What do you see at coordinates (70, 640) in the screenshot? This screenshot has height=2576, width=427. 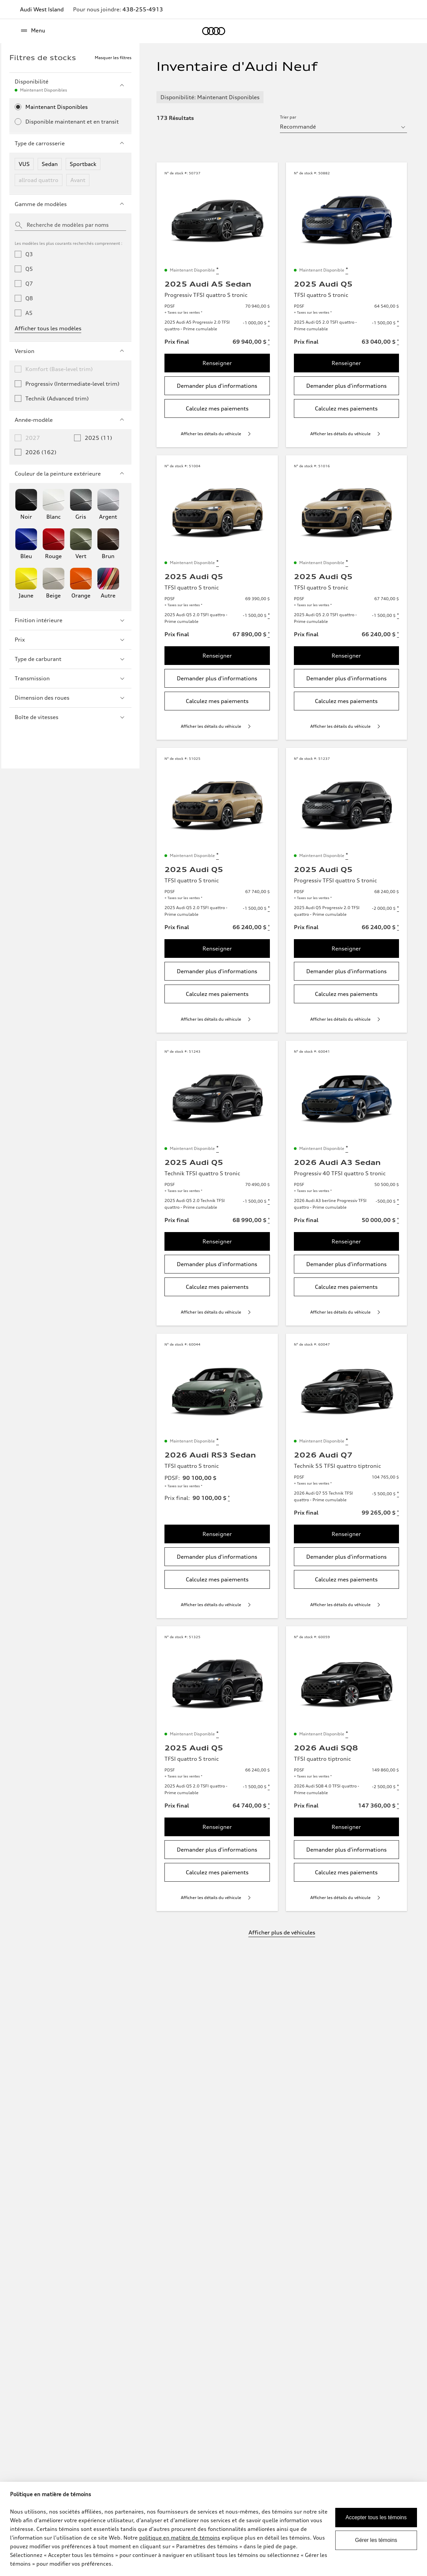 I see `Prix` at bounding box center [70, 640].